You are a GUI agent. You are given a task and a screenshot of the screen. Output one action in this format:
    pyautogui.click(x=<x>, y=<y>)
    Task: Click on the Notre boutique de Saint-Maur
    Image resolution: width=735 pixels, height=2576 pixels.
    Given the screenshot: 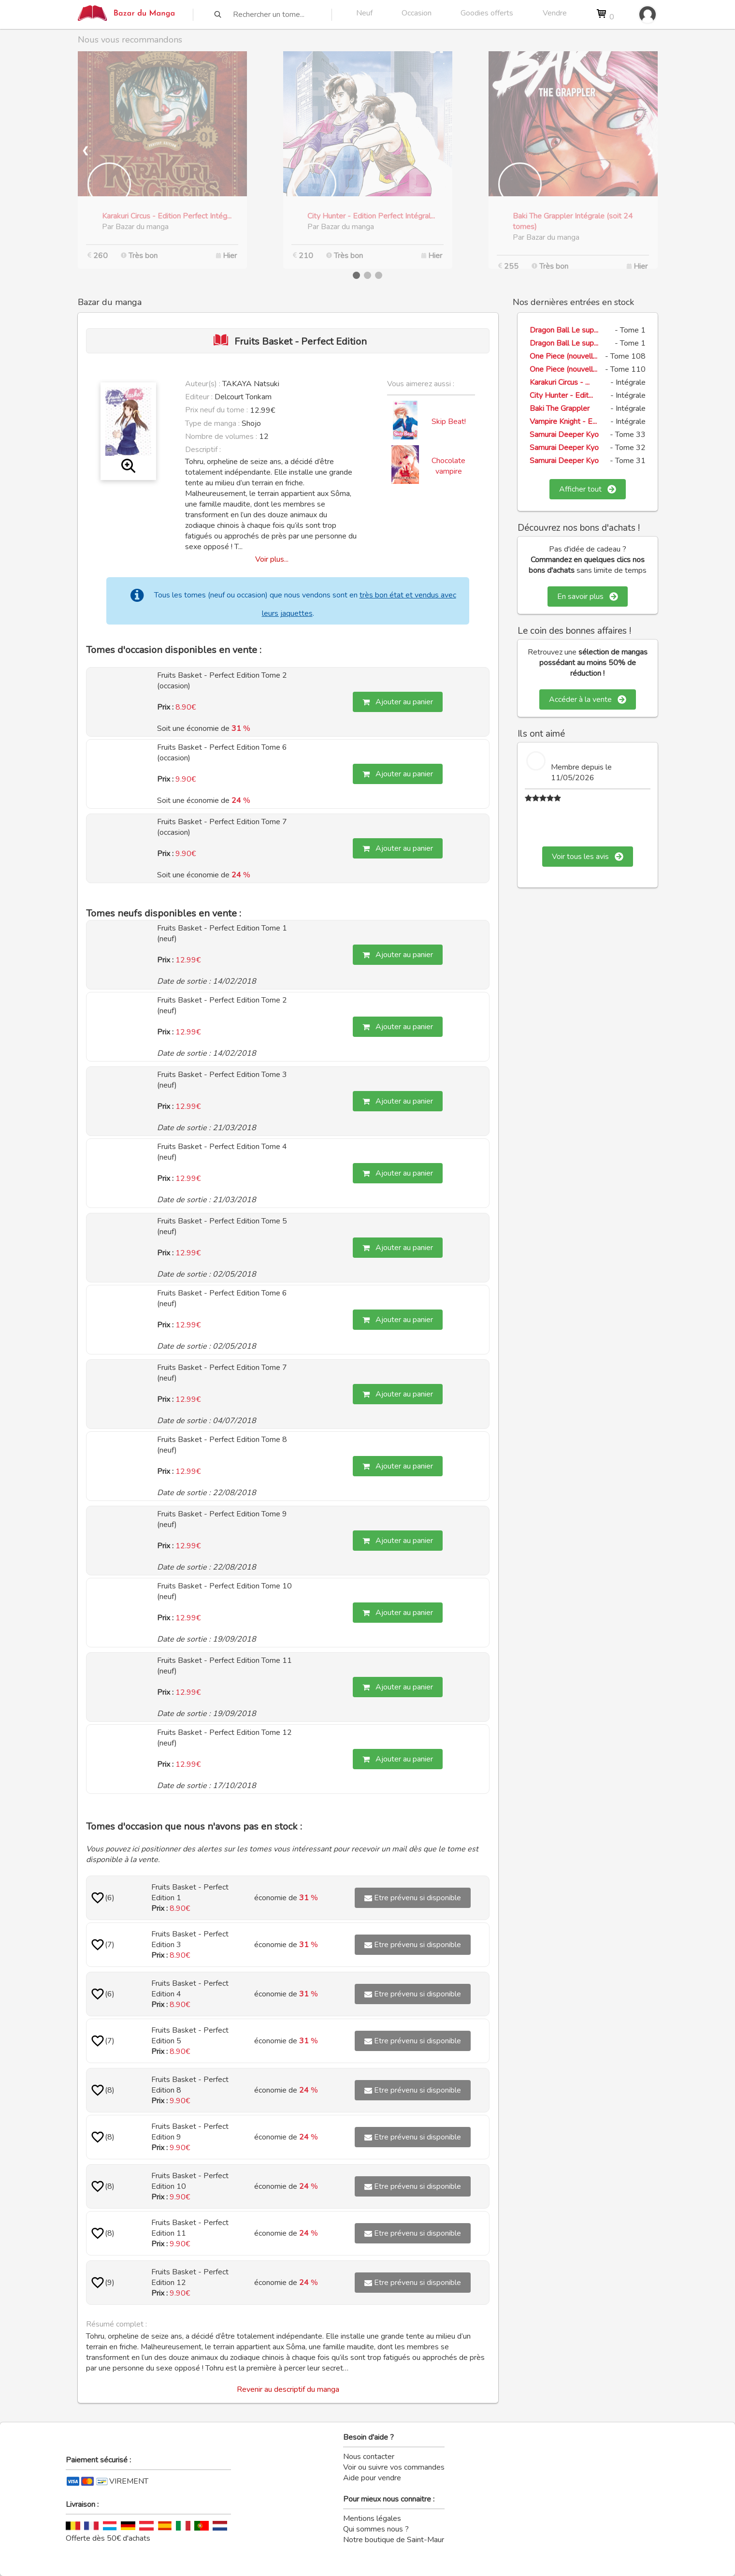 What is the action you would take?
    pyautogui.click(x=393, y=2539)
    